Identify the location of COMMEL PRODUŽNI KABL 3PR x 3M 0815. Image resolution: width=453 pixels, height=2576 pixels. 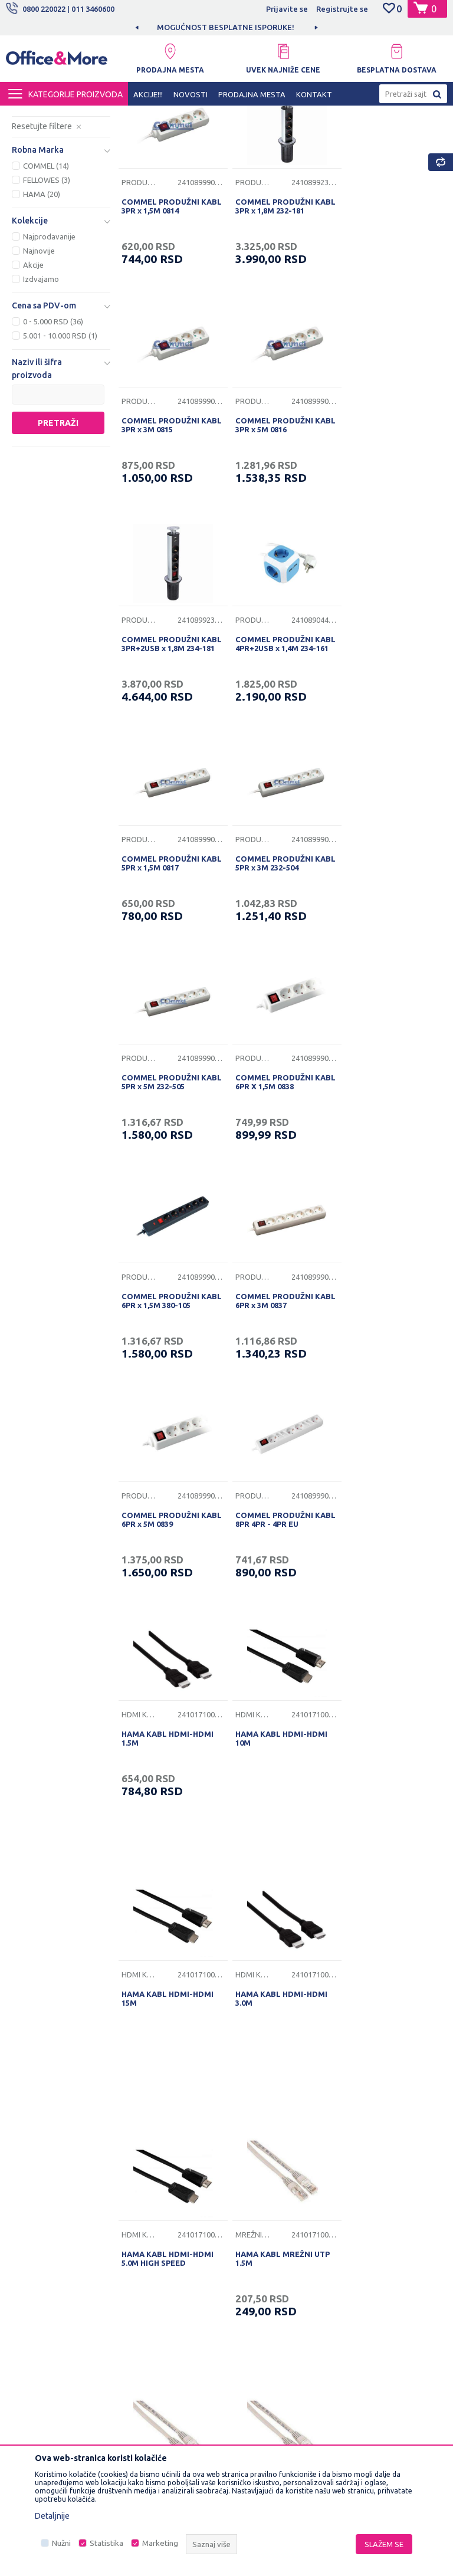
(381, 308).